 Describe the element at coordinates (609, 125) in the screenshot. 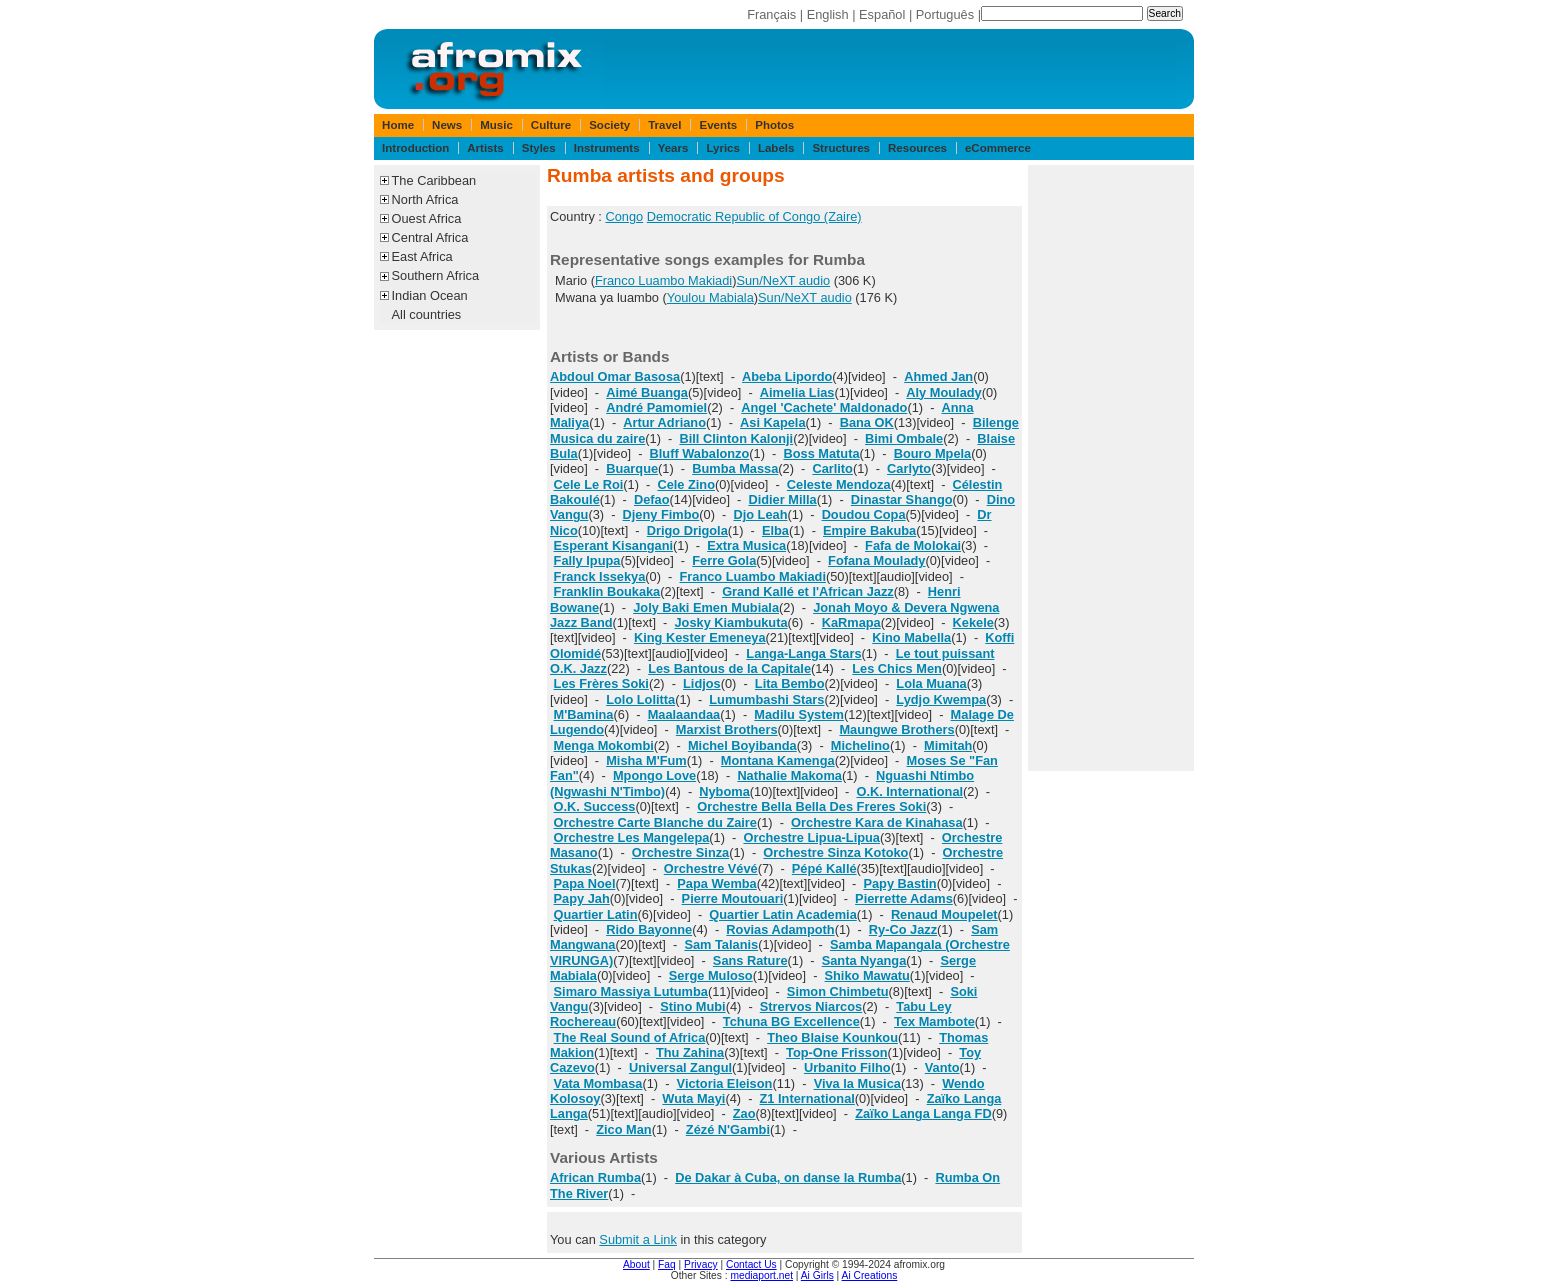

I see `Society` at that location.